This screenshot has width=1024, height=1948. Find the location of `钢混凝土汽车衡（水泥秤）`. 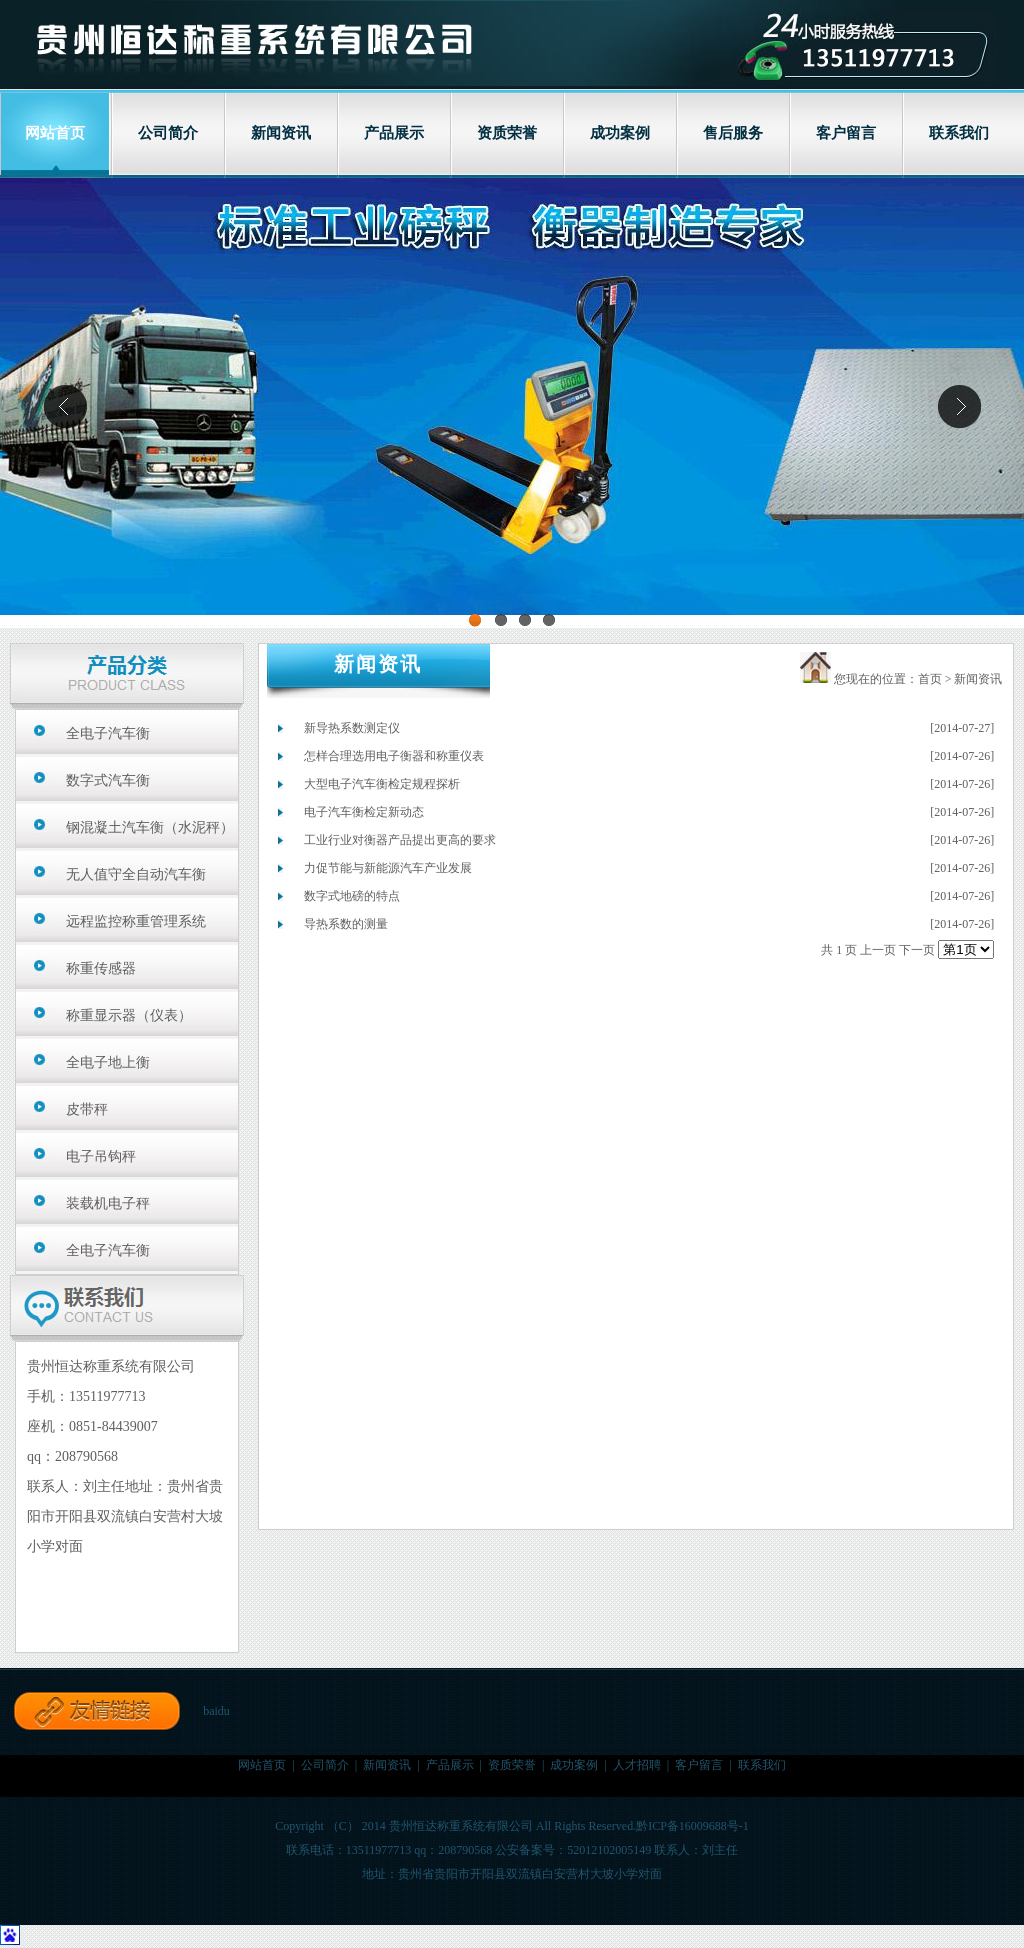

钢混凝土汽车衡（水泥秤） is located at coordinates (150, 827).